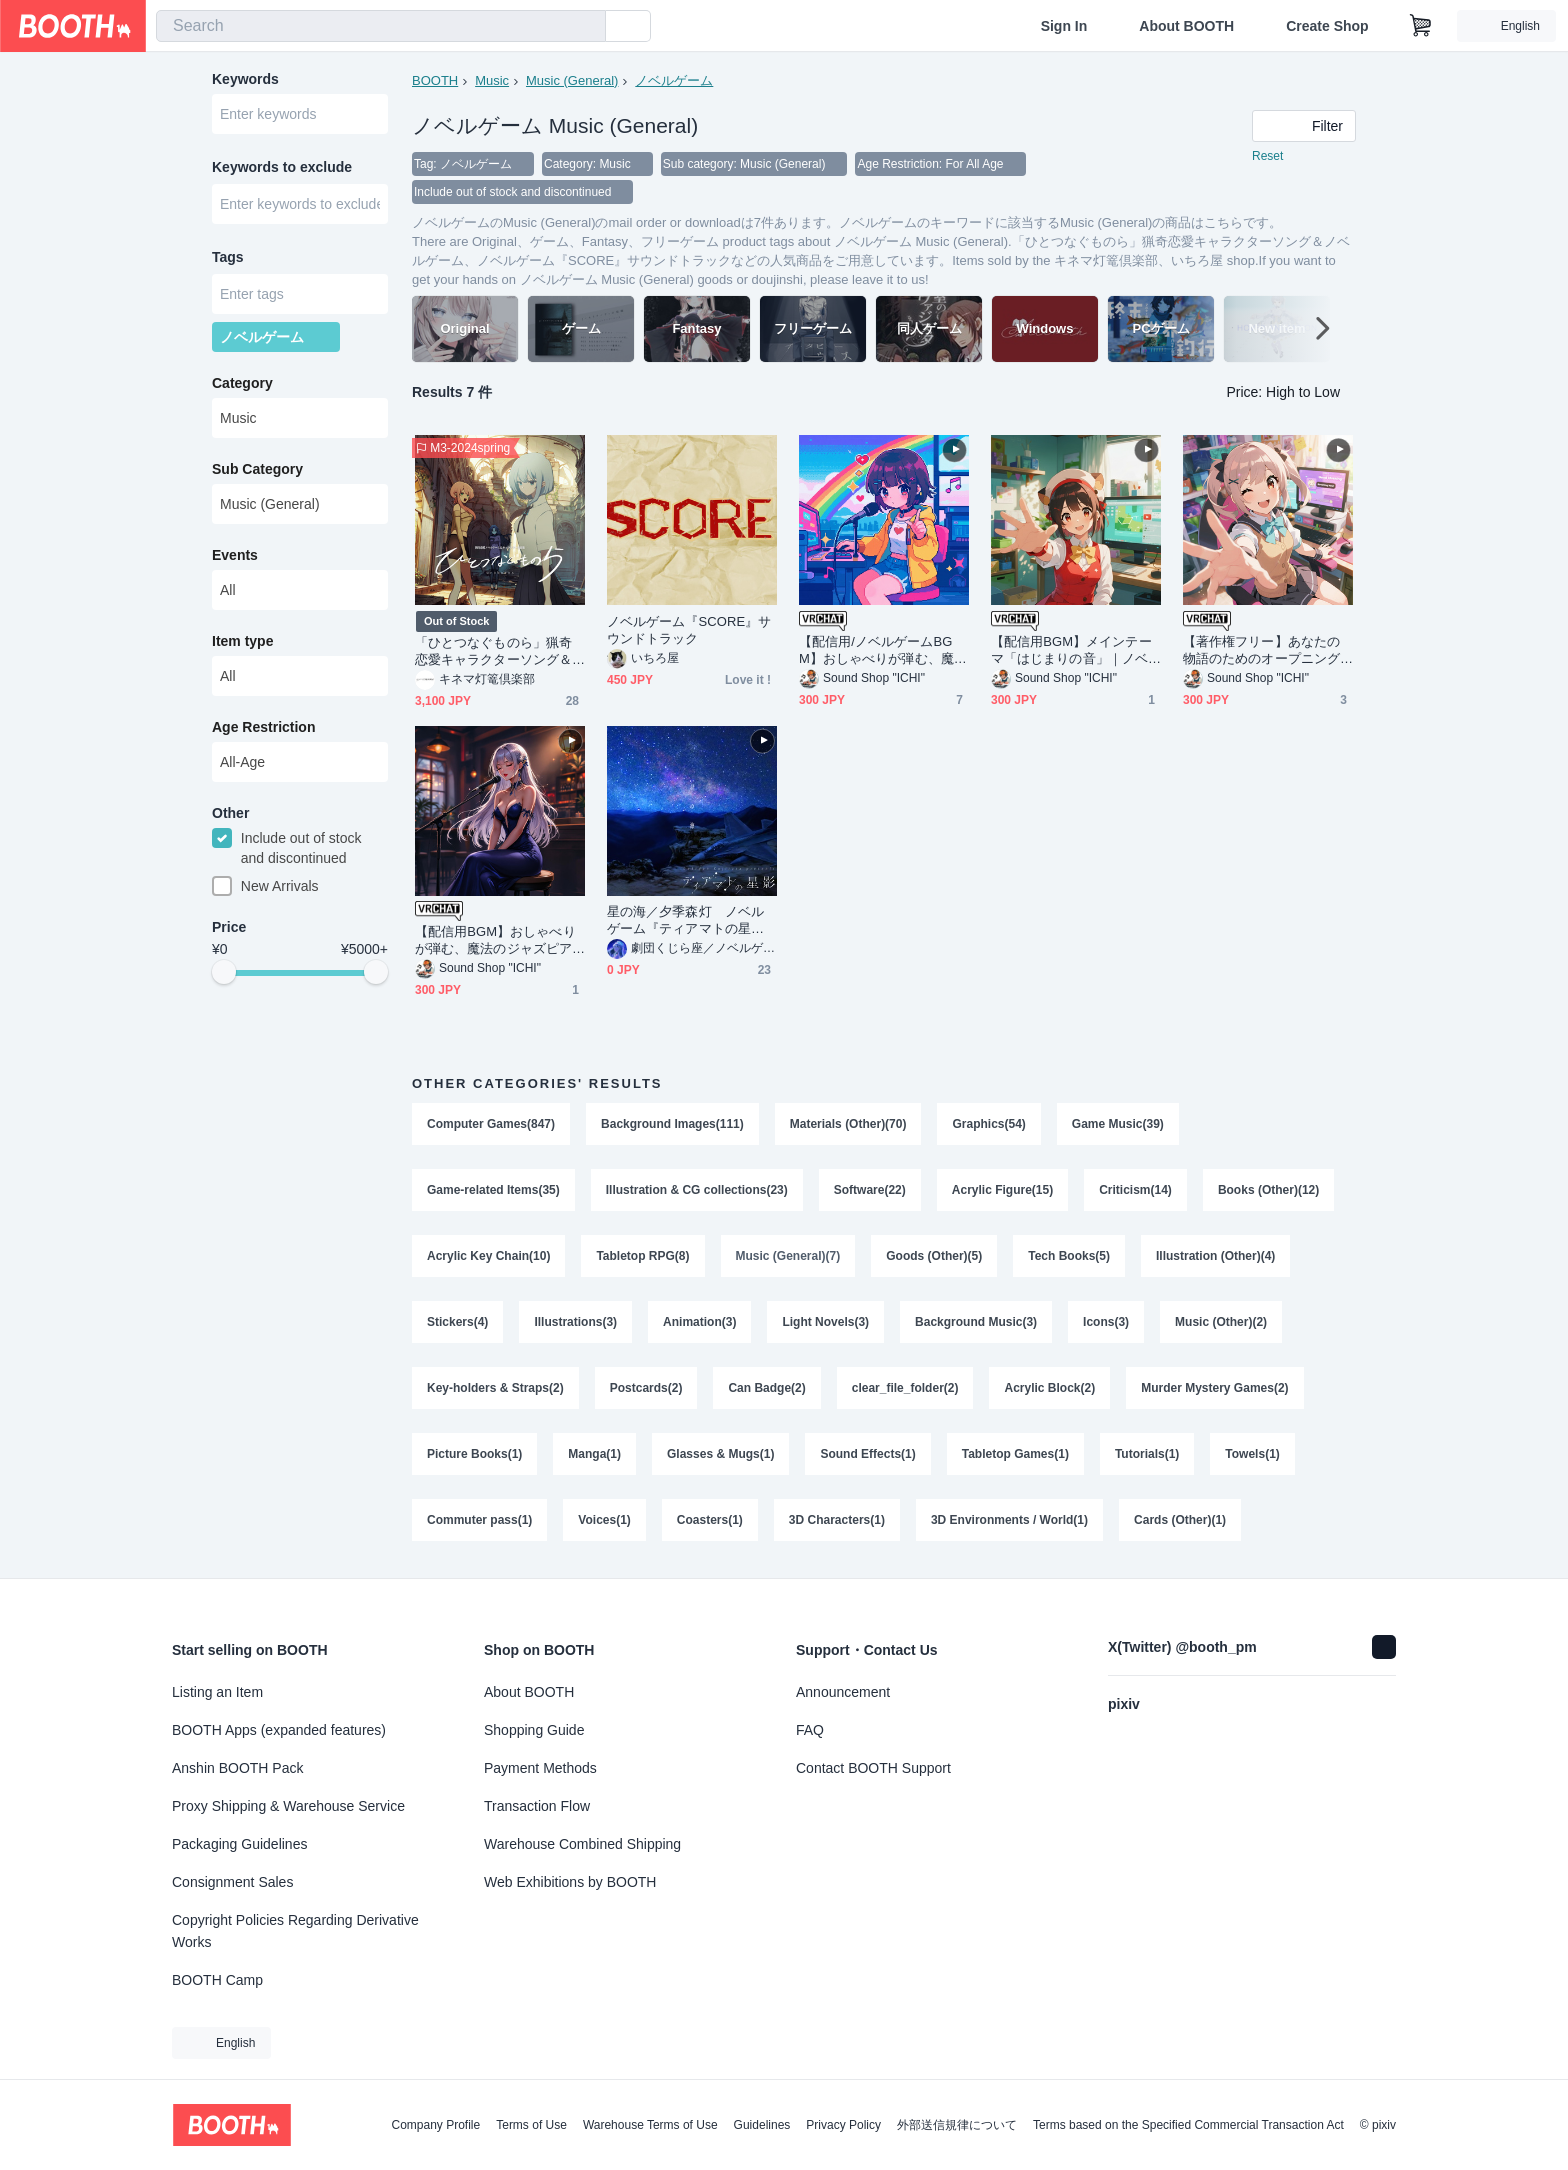 This screenshot has height=2170, width=1568. Describe the element at coordinates (224, 972) in the screenshot. I see `[slider]` at that location.